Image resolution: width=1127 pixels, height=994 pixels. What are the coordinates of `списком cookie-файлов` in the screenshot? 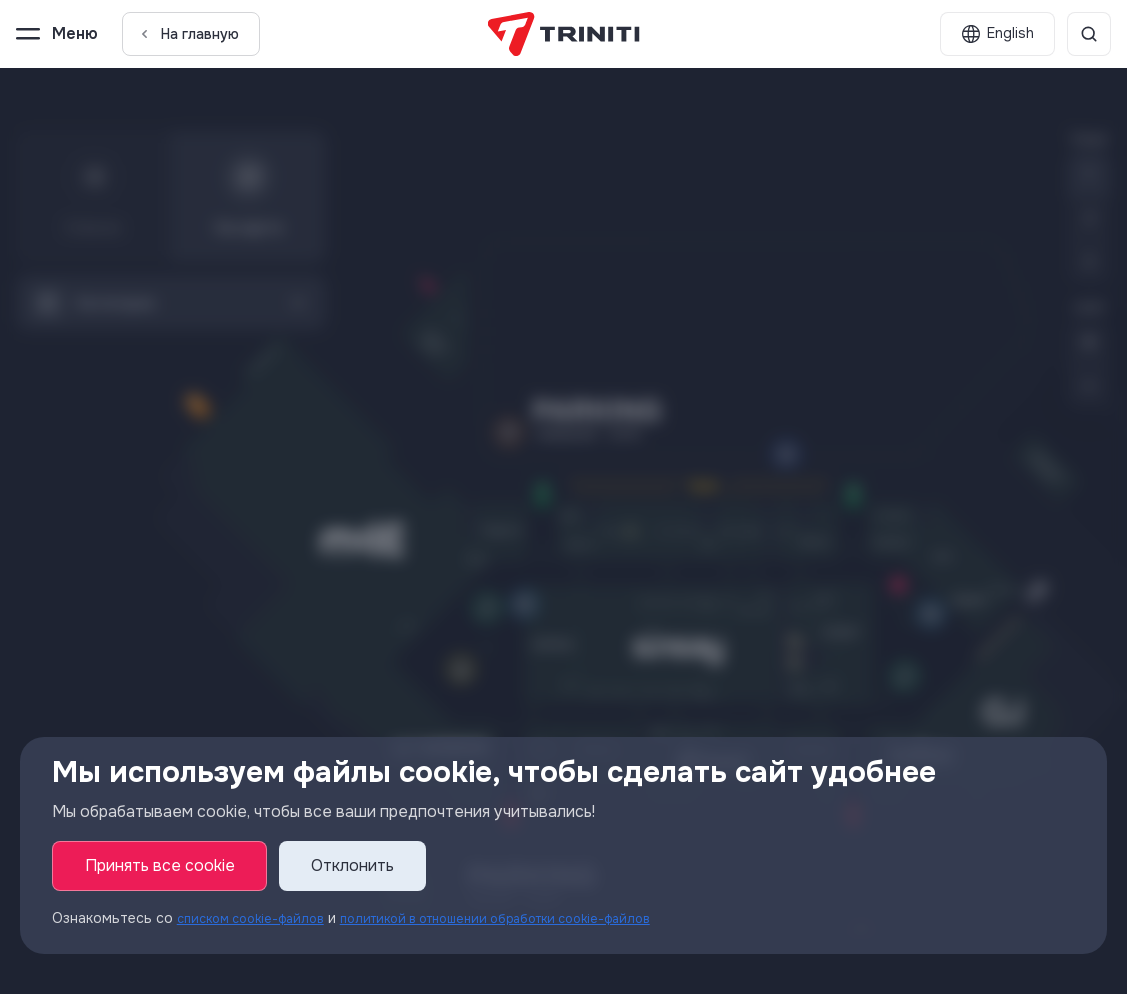 It's located at (259, 919).